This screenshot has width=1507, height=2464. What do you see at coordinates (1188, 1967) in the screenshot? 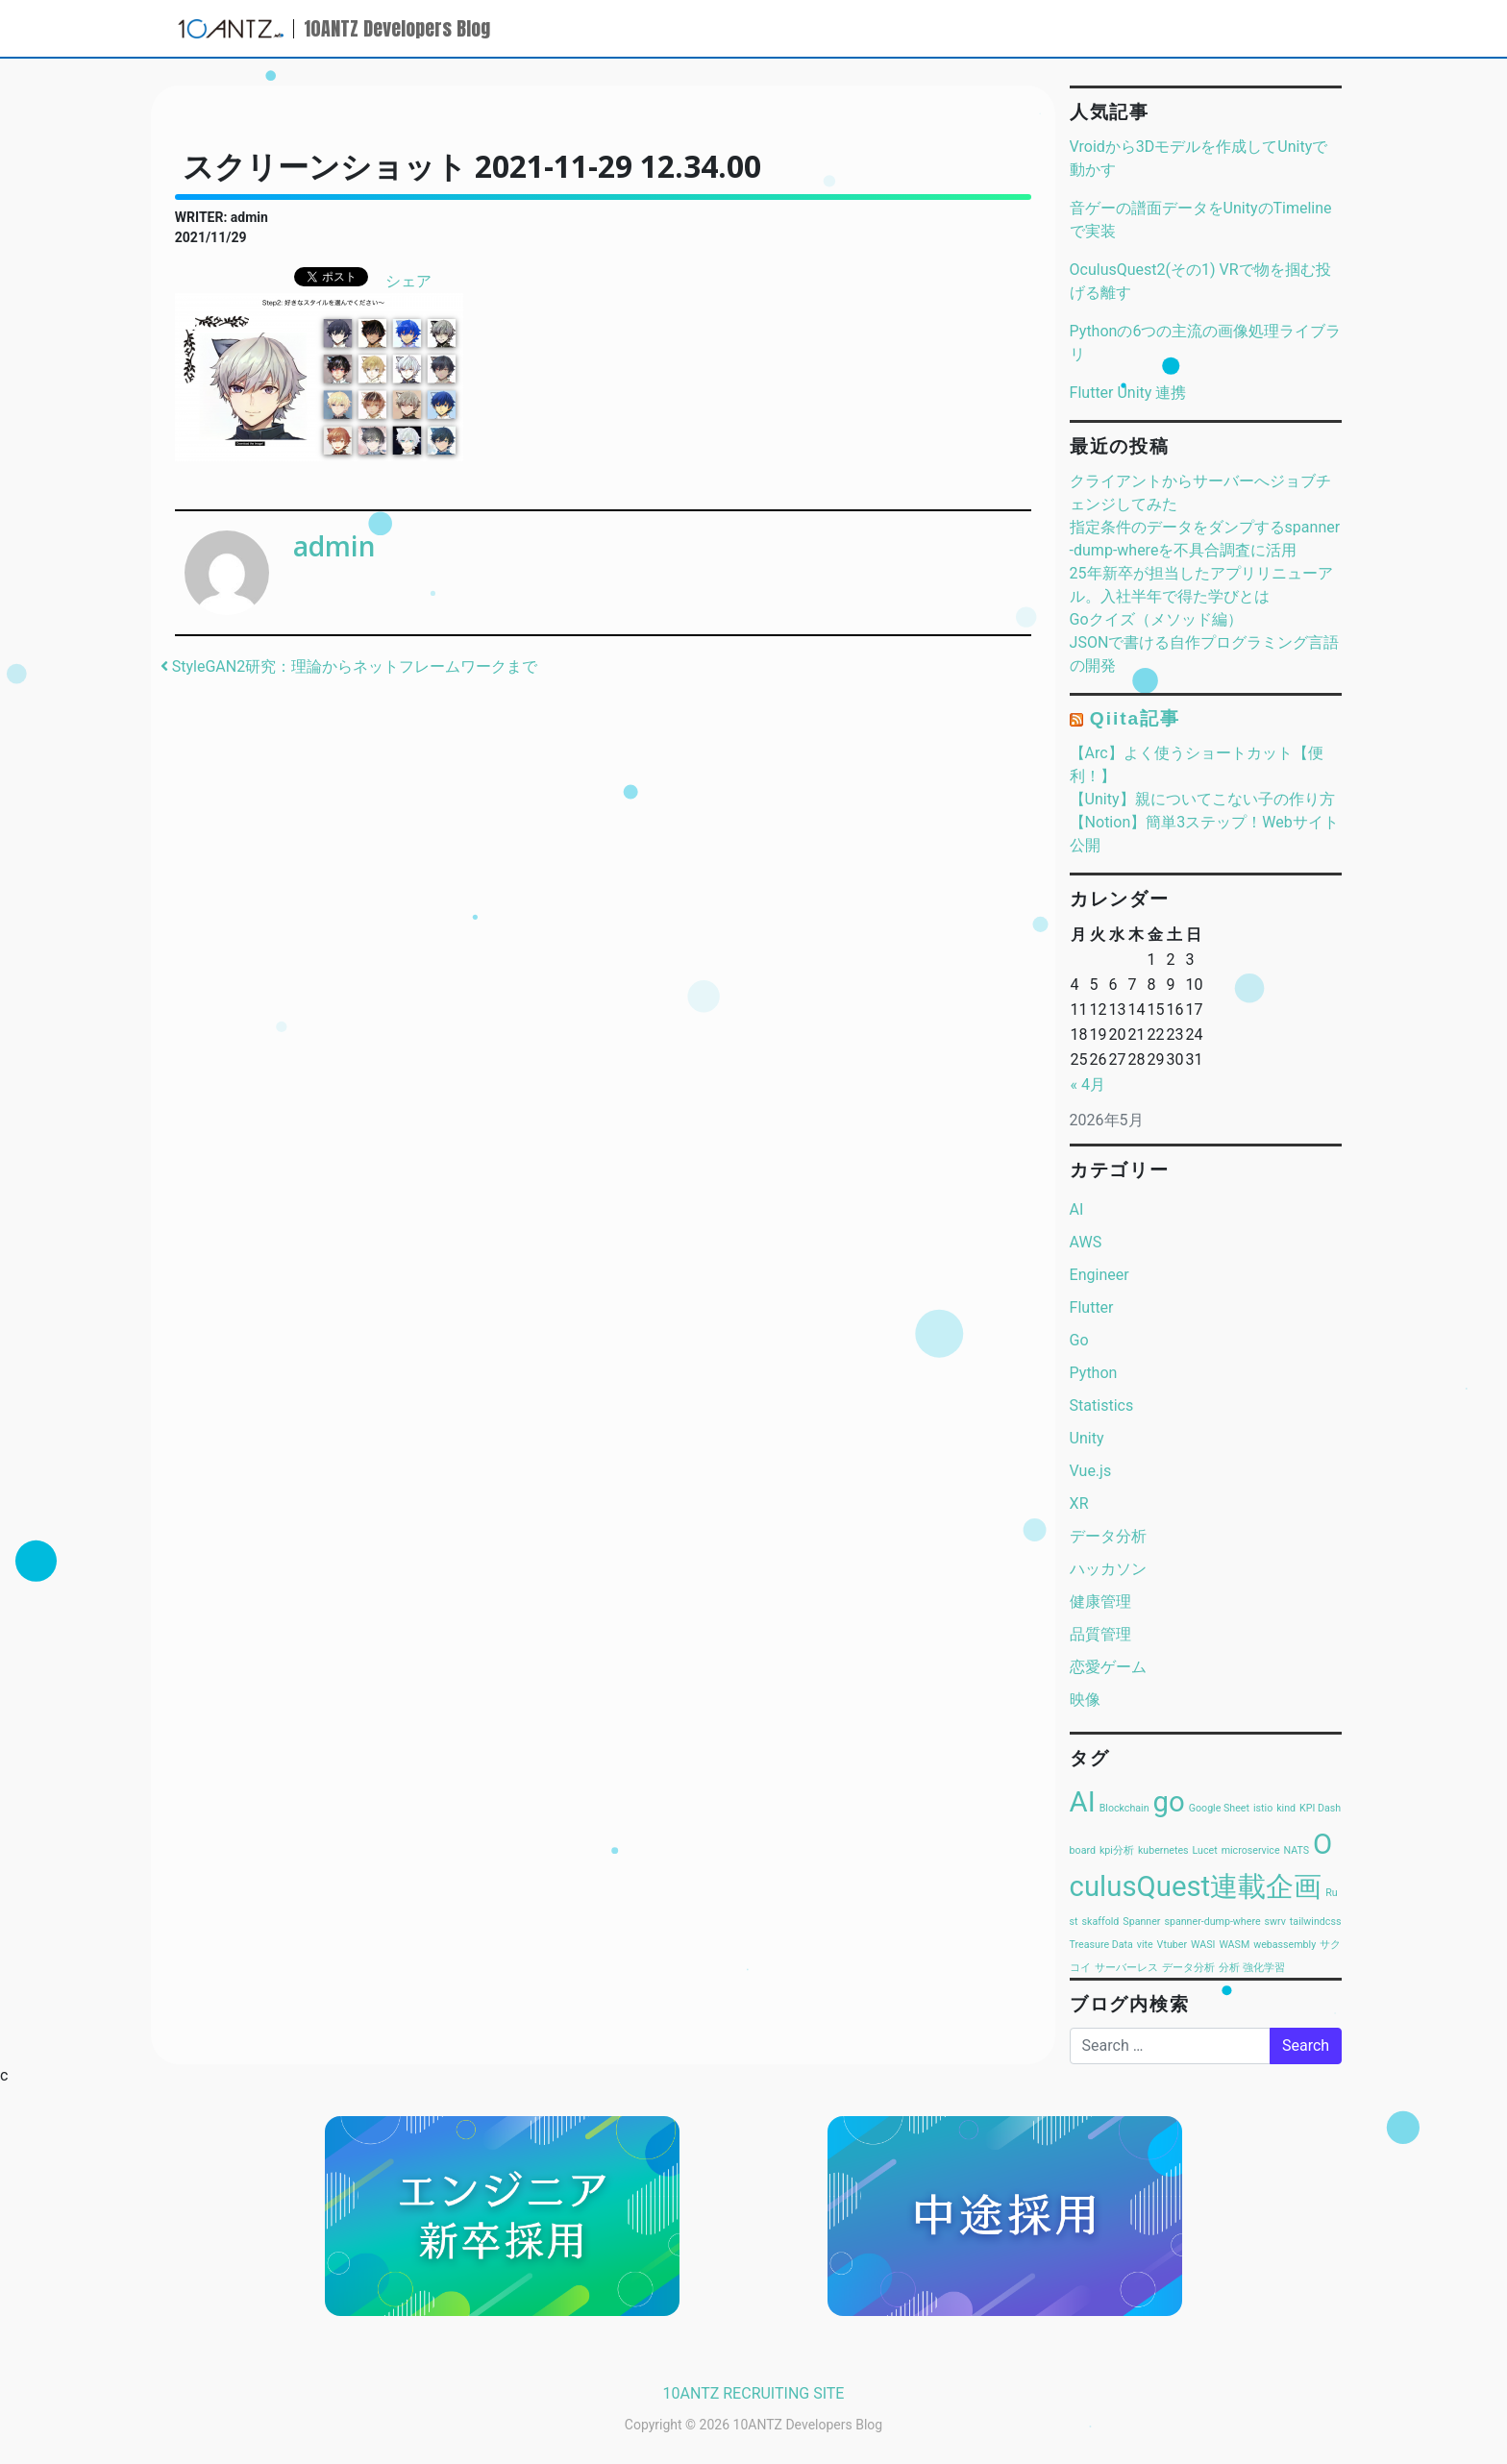
I see `データ分析 [データ分析 (1個の項目)]` at bounding box center [1188, 1967].